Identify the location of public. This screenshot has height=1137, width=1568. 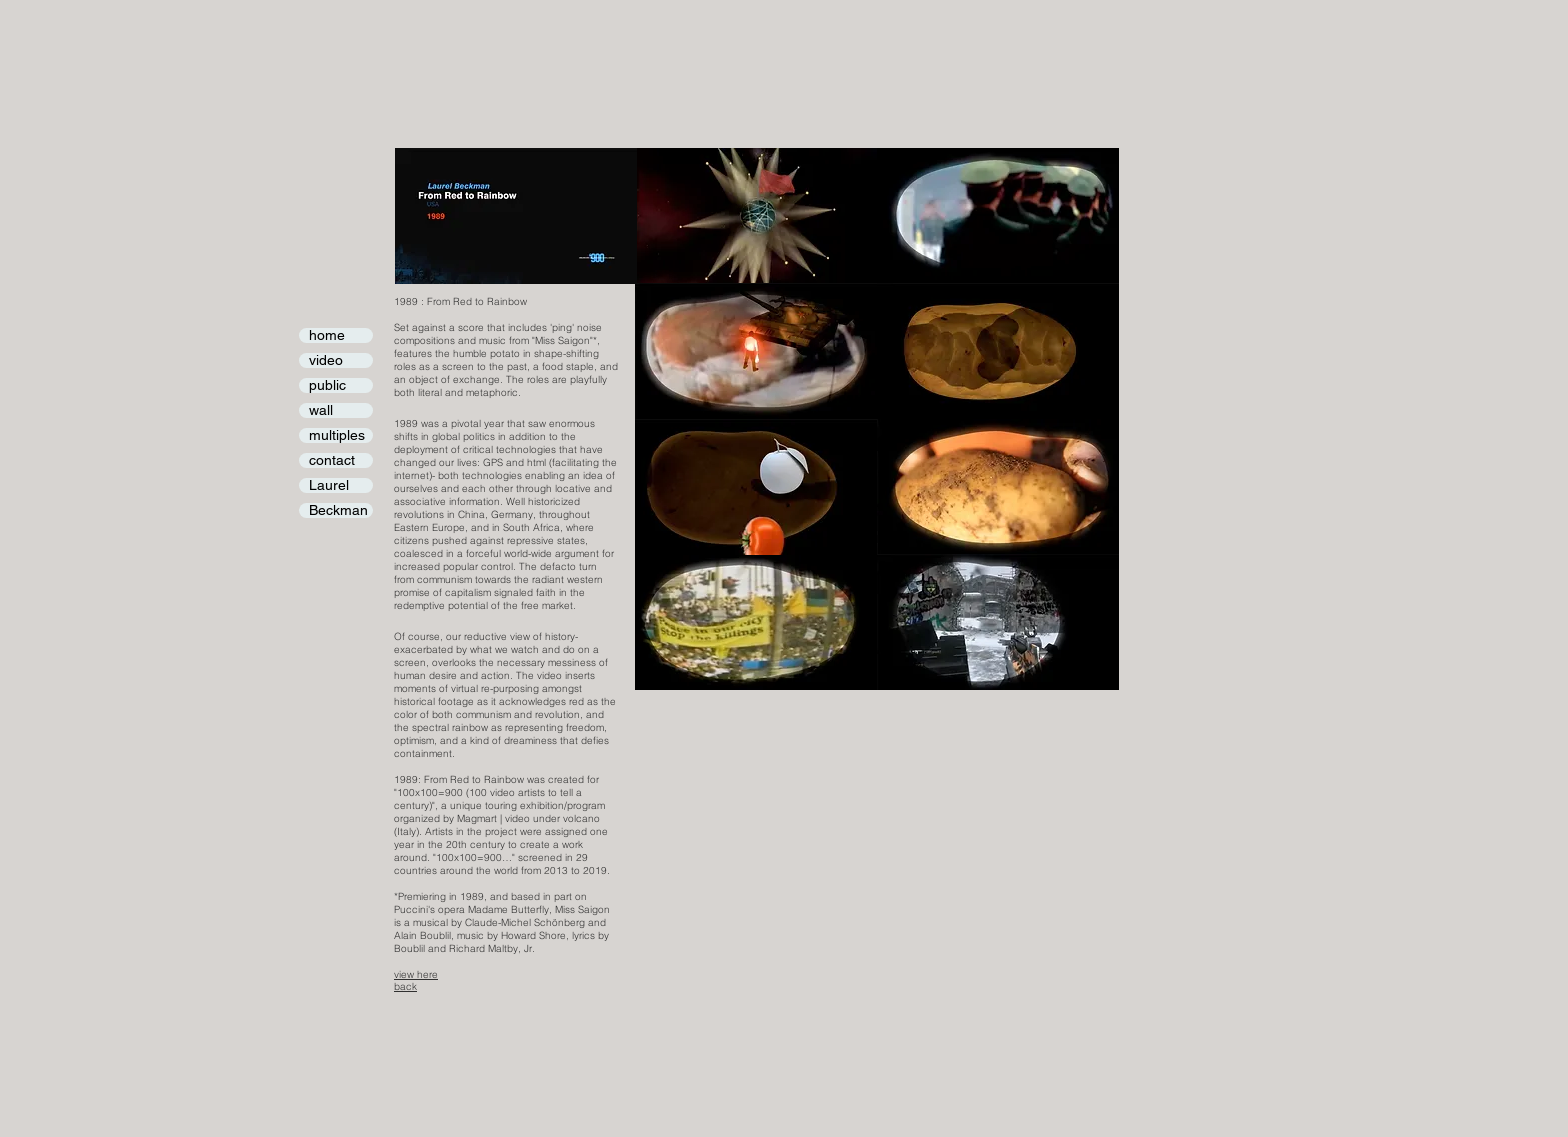
(327, 385).